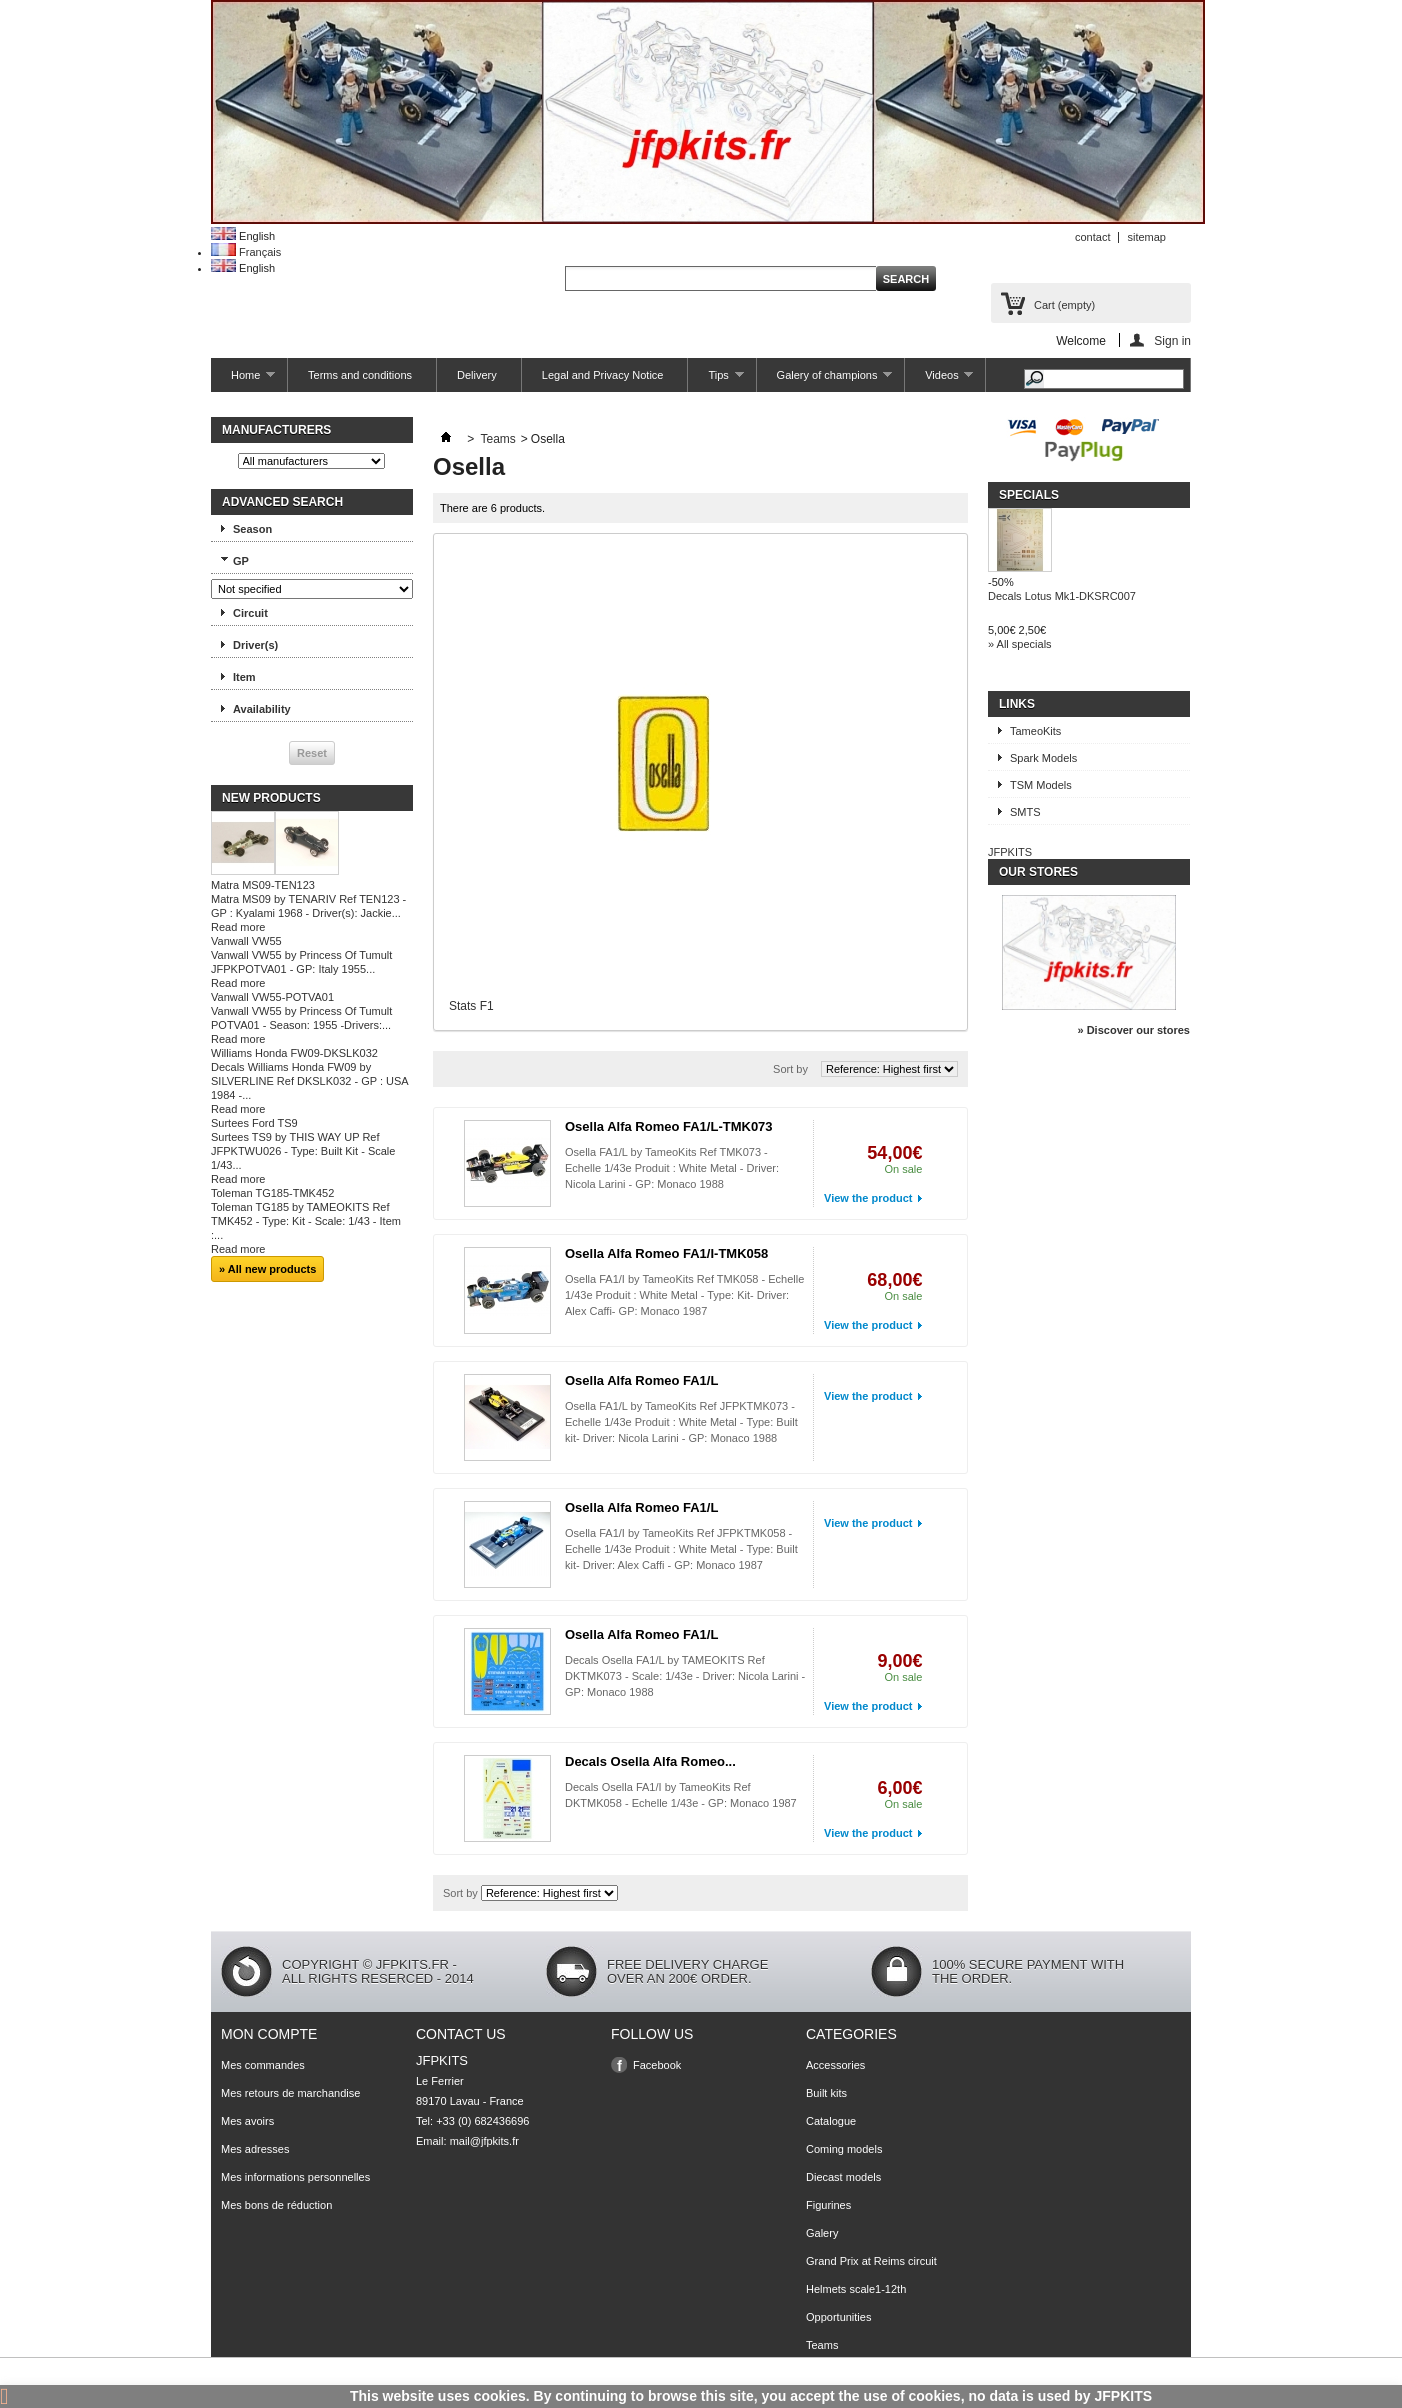  I want to click on Catalogue, so click(831, 2121).